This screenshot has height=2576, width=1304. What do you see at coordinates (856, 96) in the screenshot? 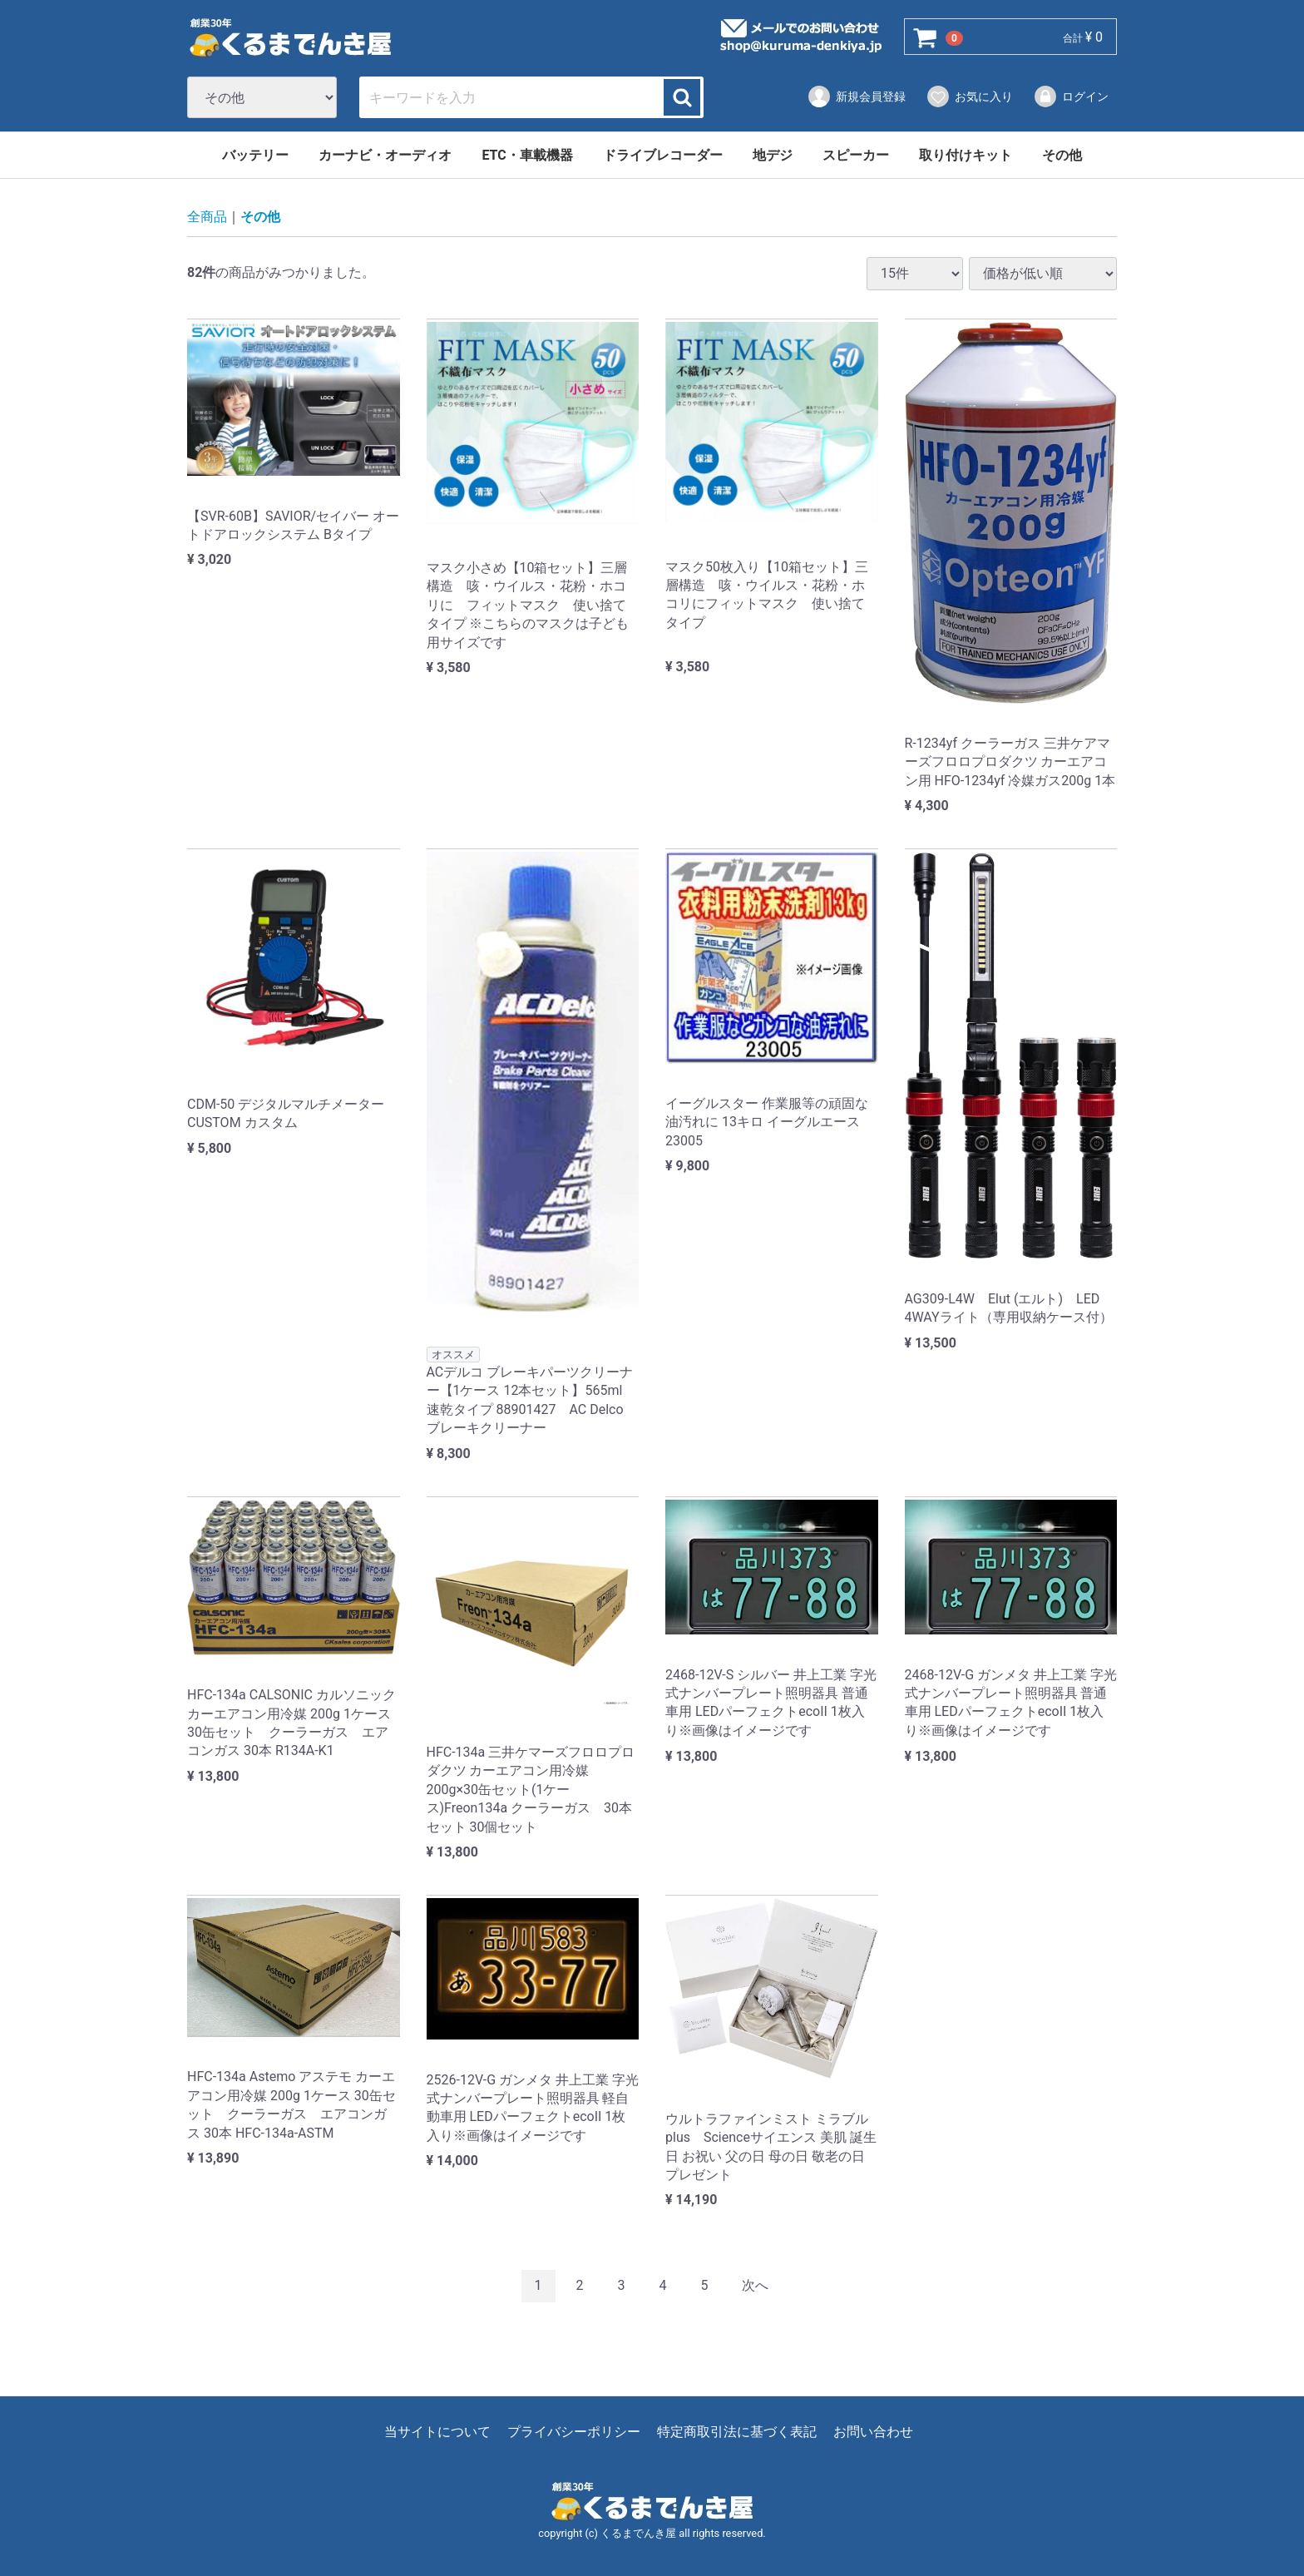
I see `新規会員登録` at bounding box center [856, 96].